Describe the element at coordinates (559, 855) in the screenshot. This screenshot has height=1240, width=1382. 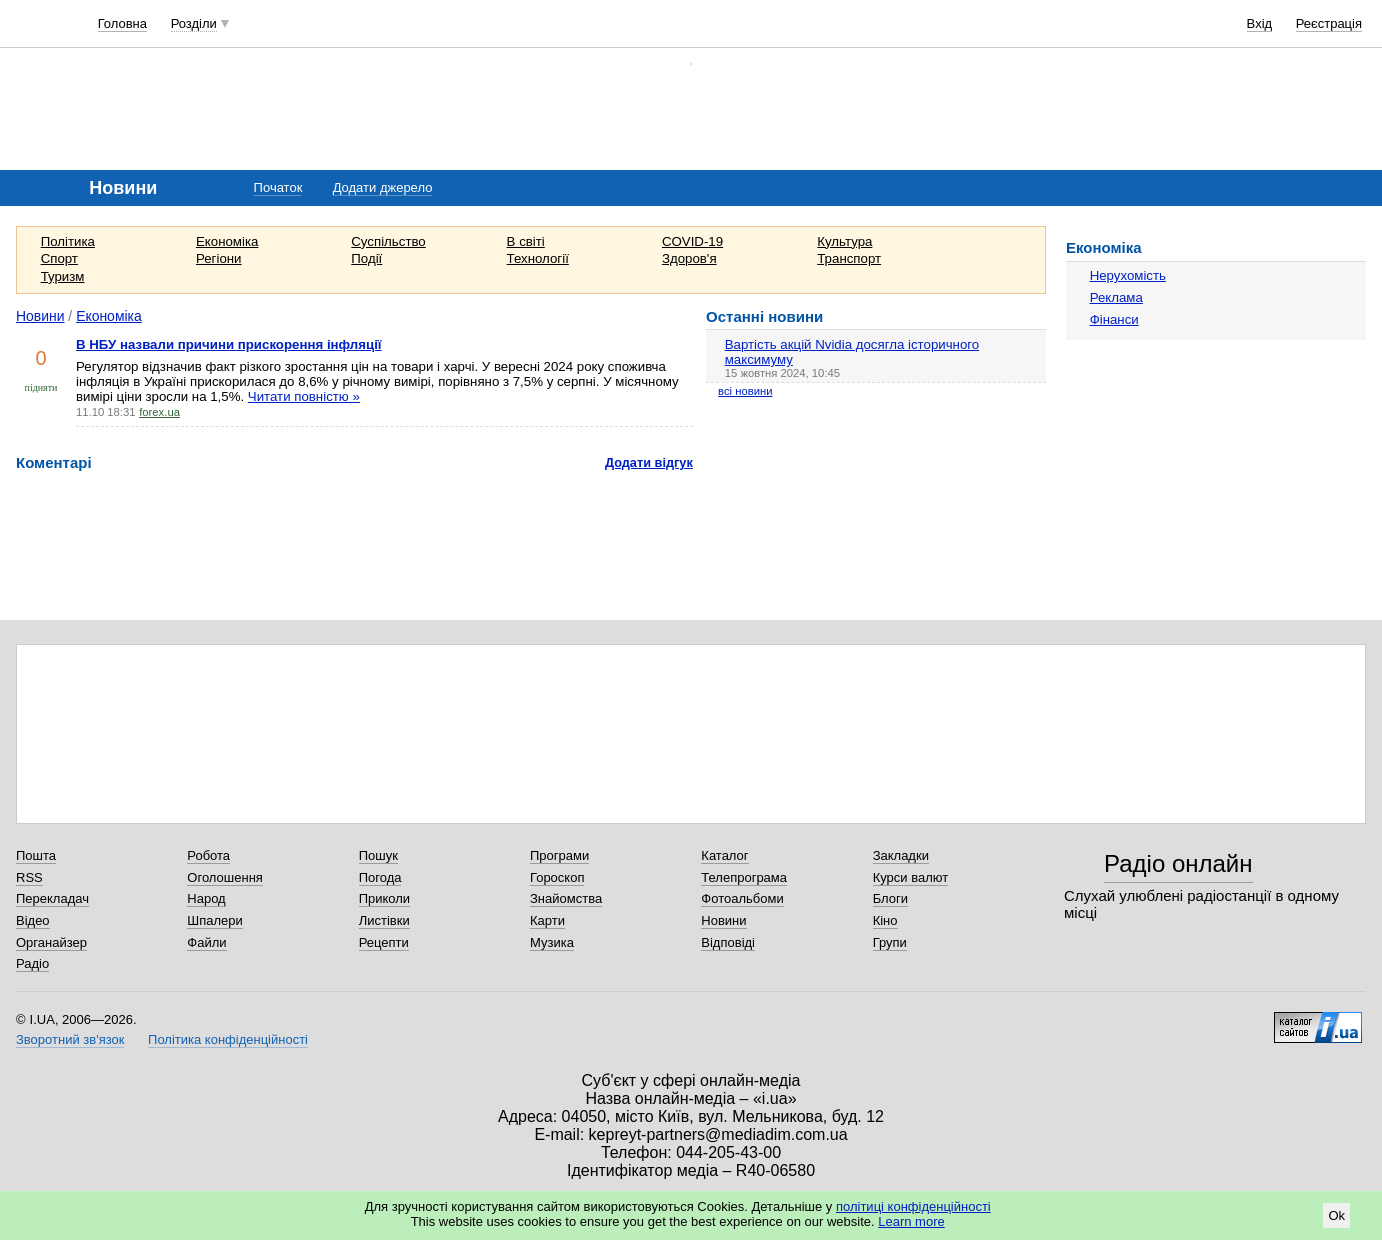
I see `Програми` at that location.